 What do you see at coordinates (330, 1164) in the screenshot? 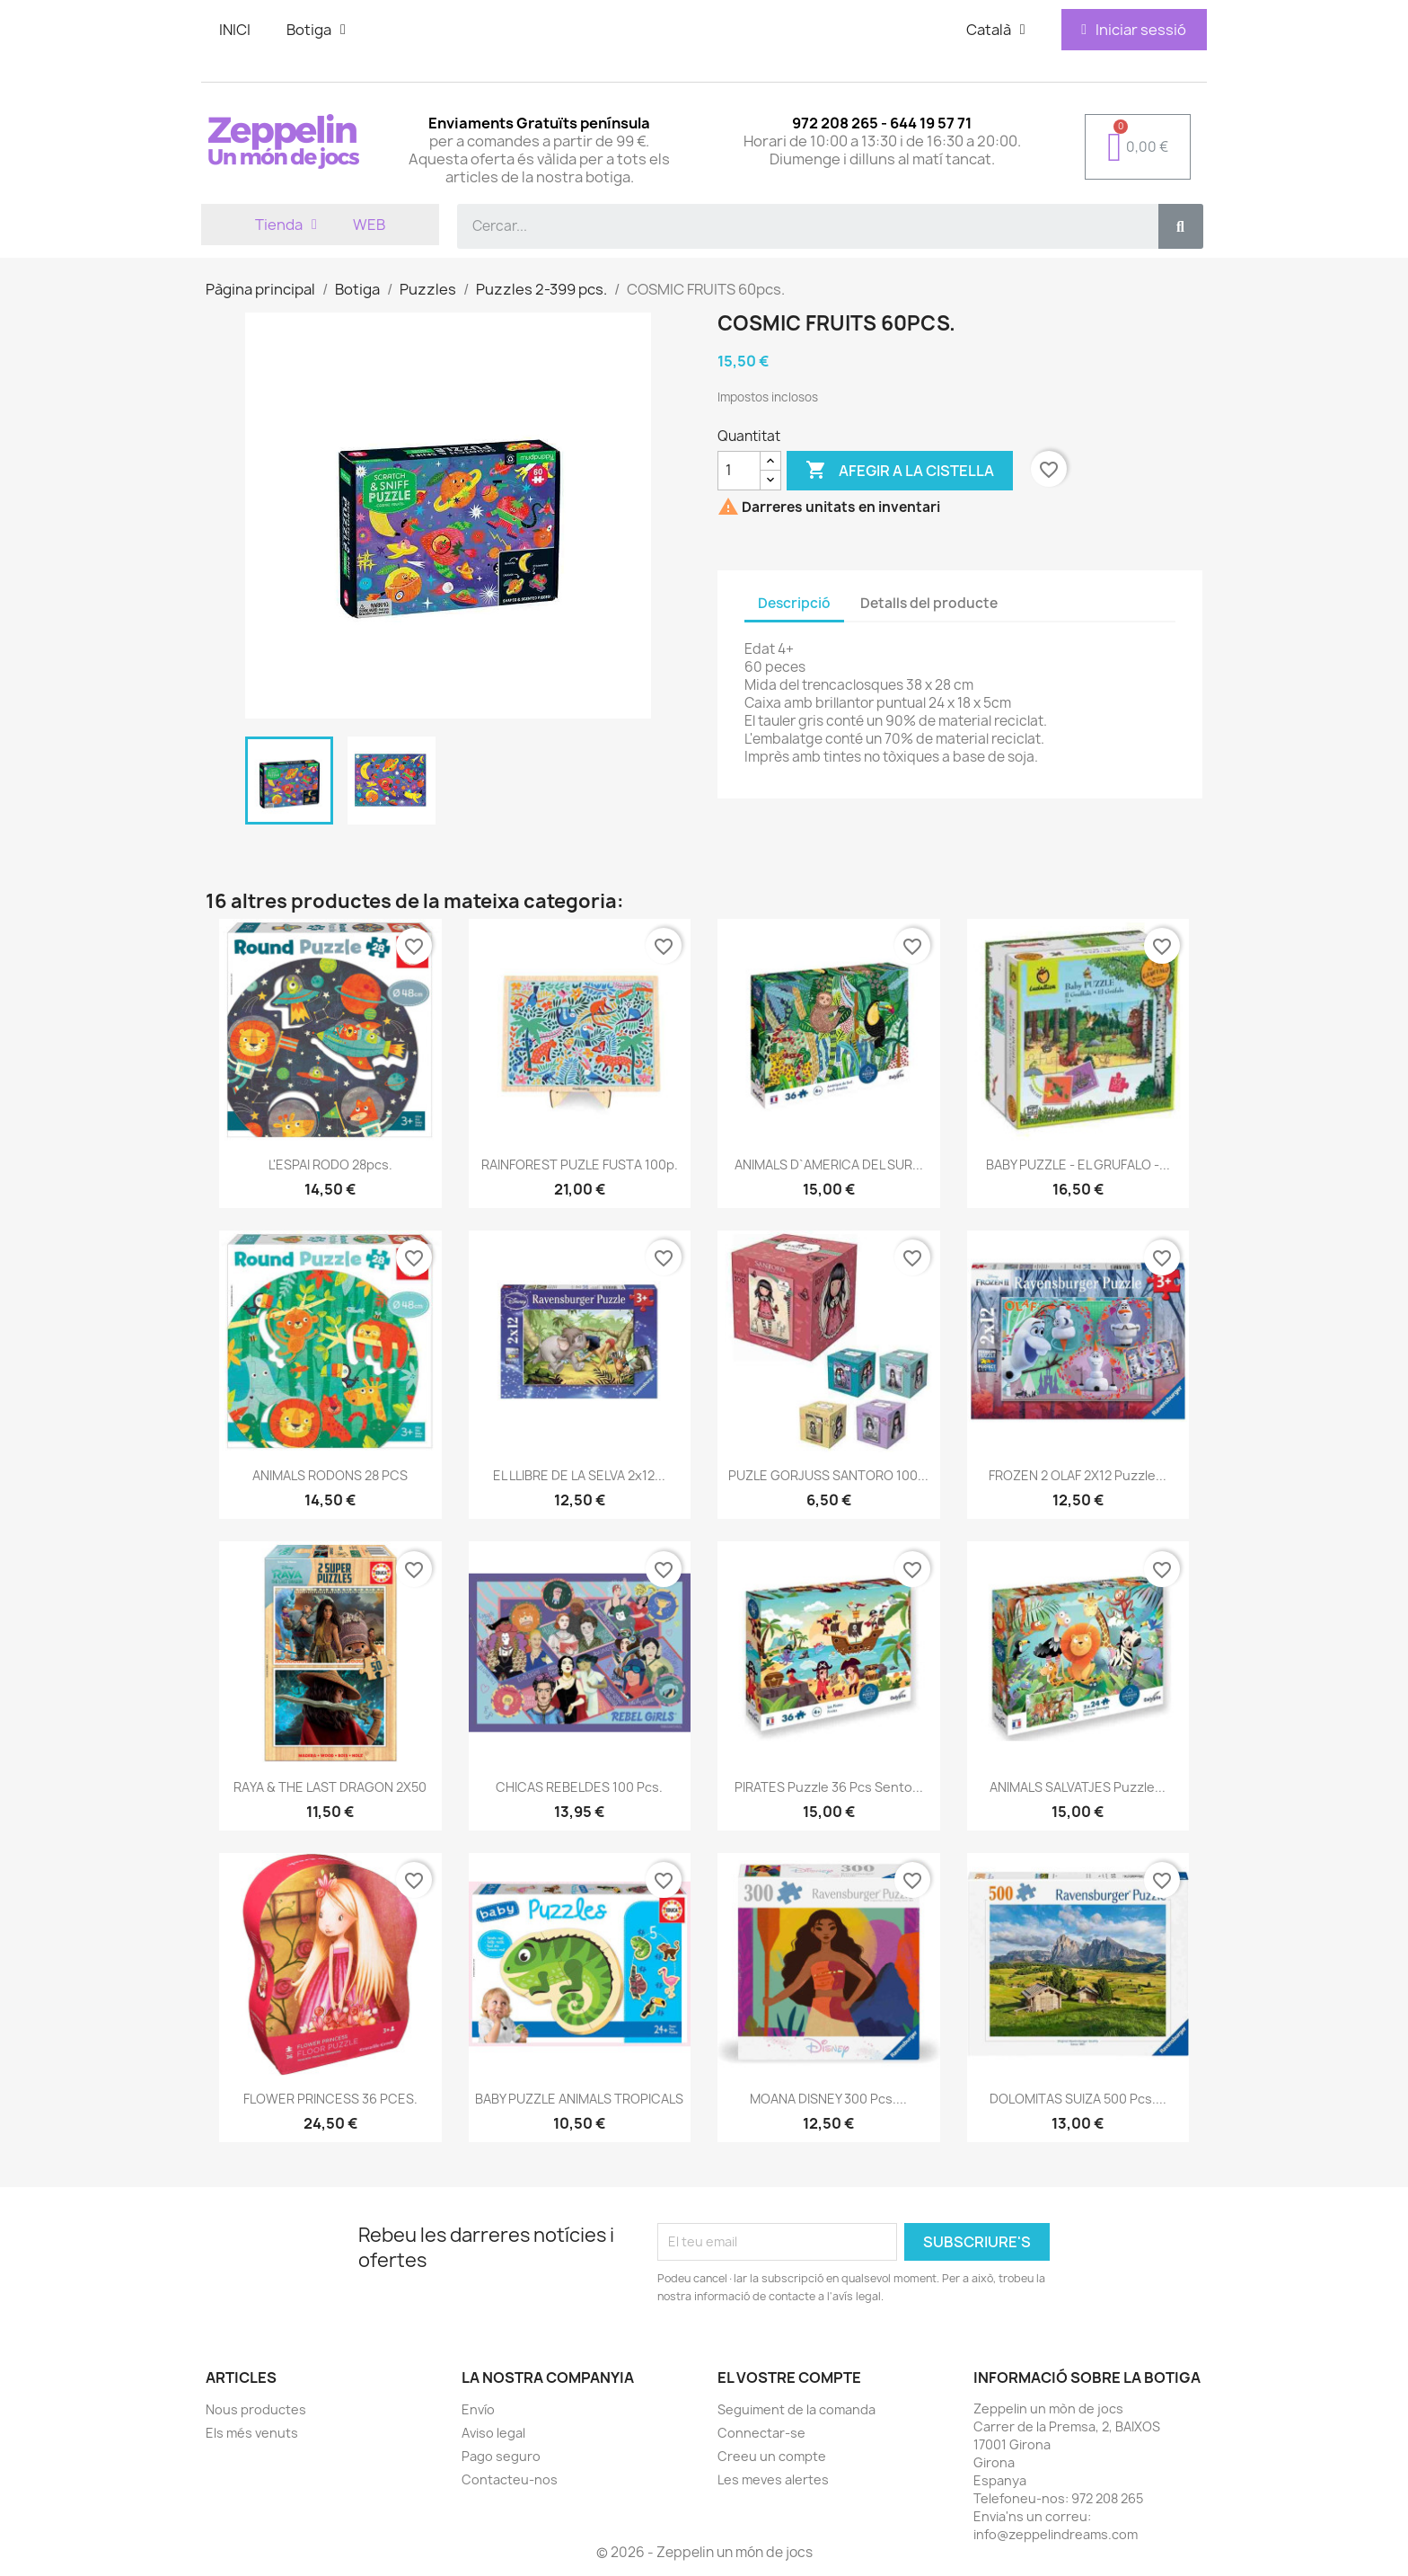
I see `L'ESPAI RODO 28pcs.` at bounding box center [330, 1164].